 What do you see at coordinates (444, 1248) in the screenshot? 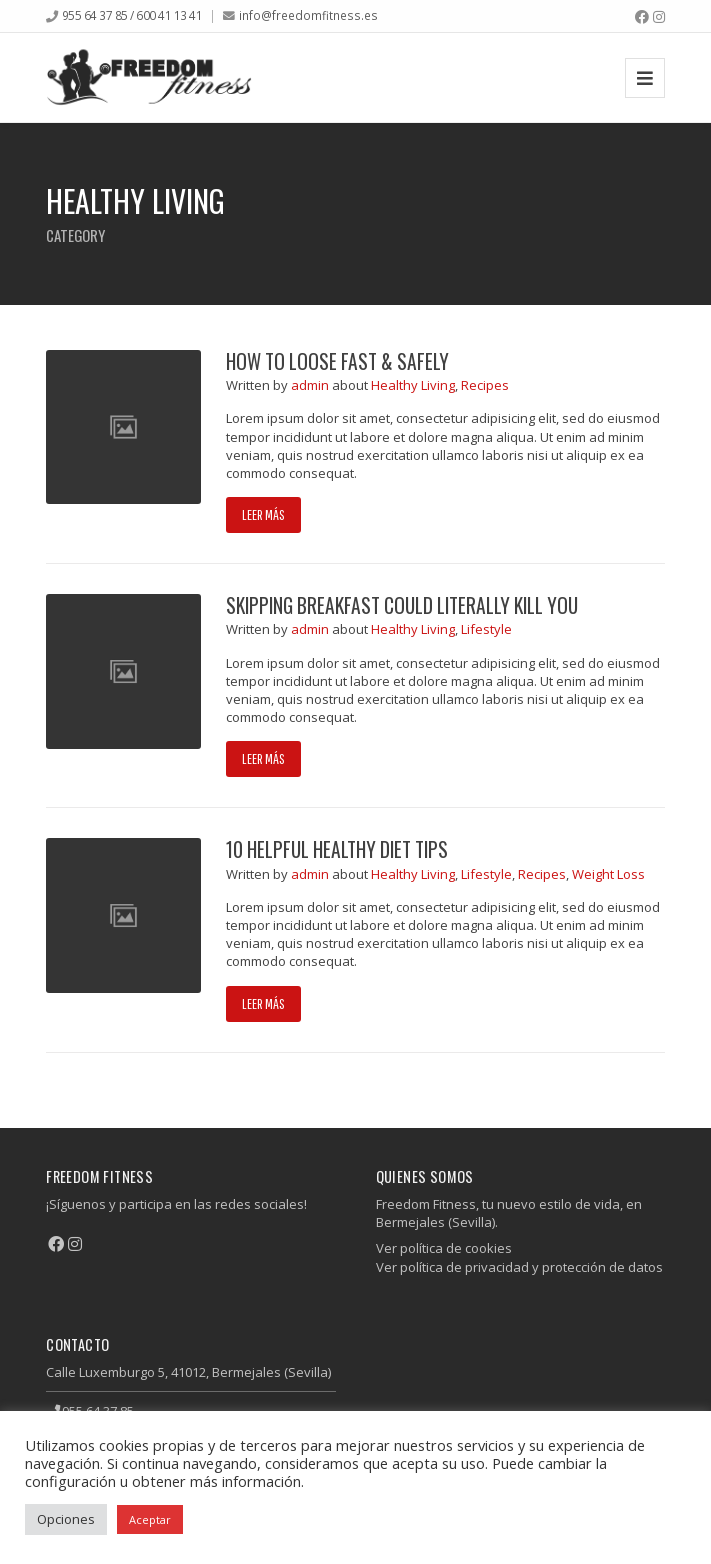
I see `Ver política de cookies` at bounding box center [444, 1248].